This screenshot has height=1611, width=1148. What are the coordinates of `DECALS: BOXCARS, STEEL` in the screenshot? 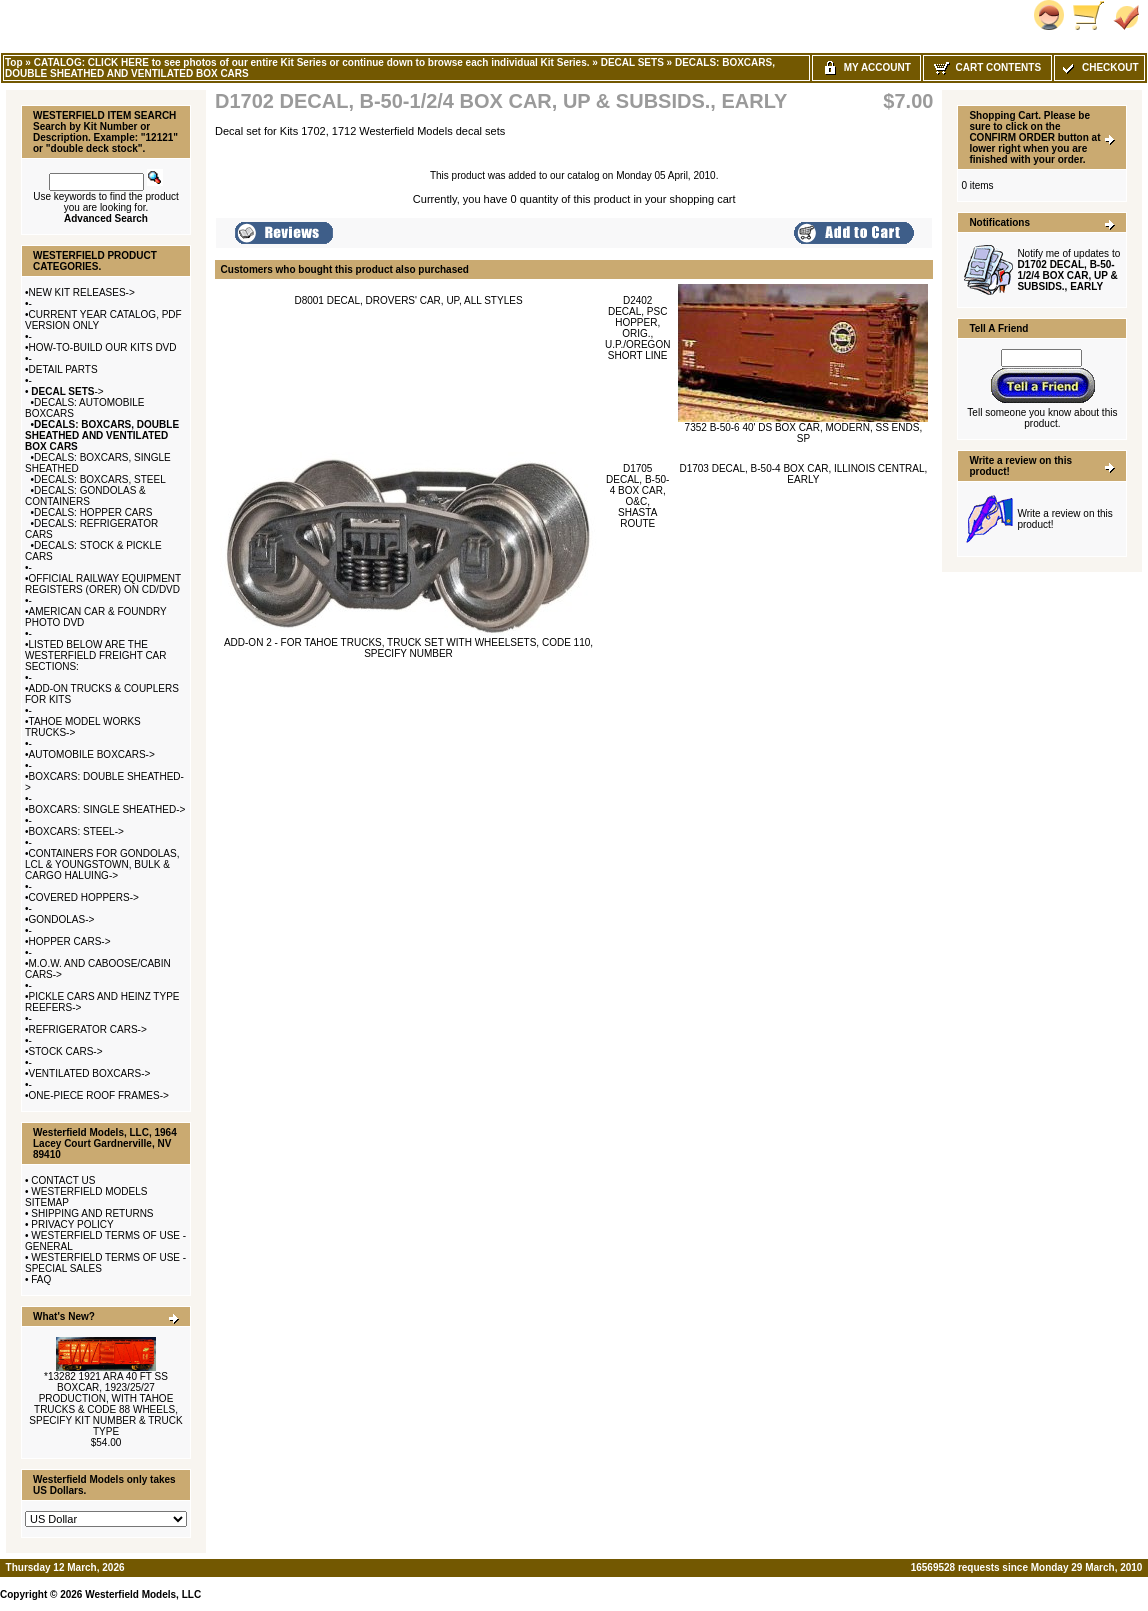 It's located at (100, 479).